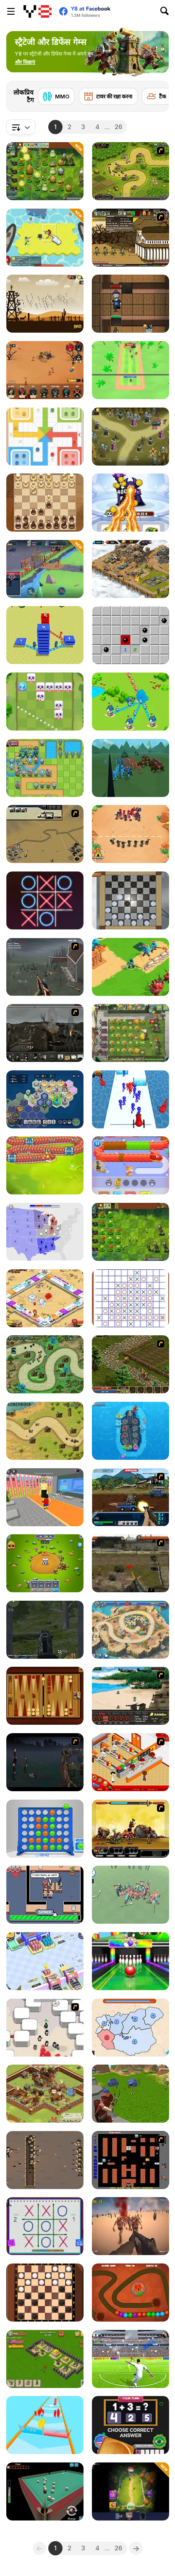 The width and height of the screenshot is (175, 2576). I want to click on [AOD: Art Of Defense], so click(130, 569).